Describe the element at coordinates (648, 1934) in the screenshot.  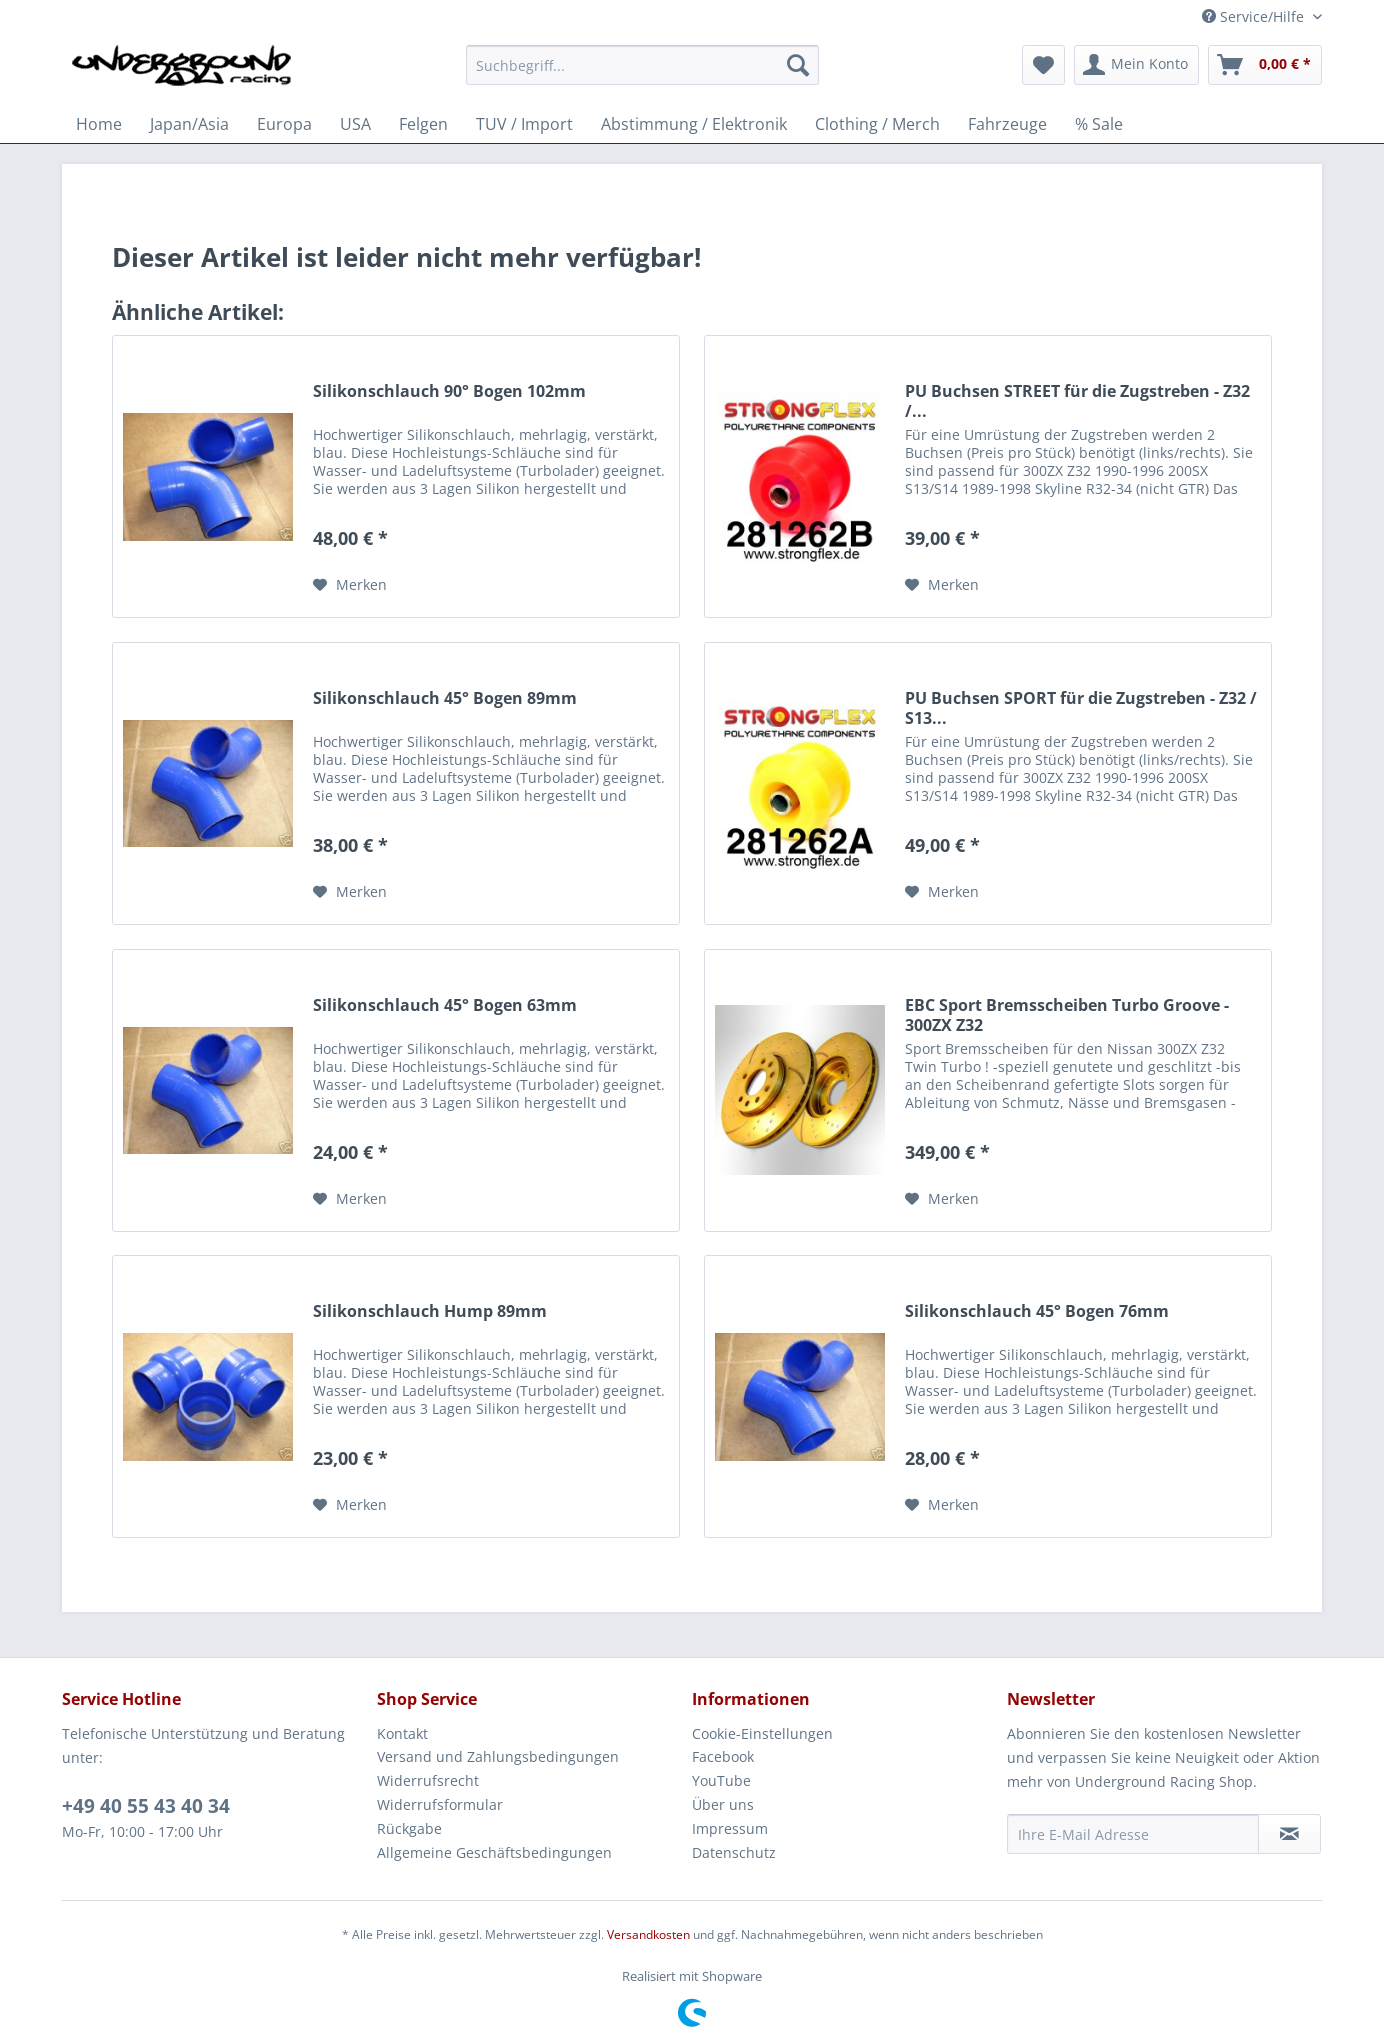
I see `Versandkosten` at that location.